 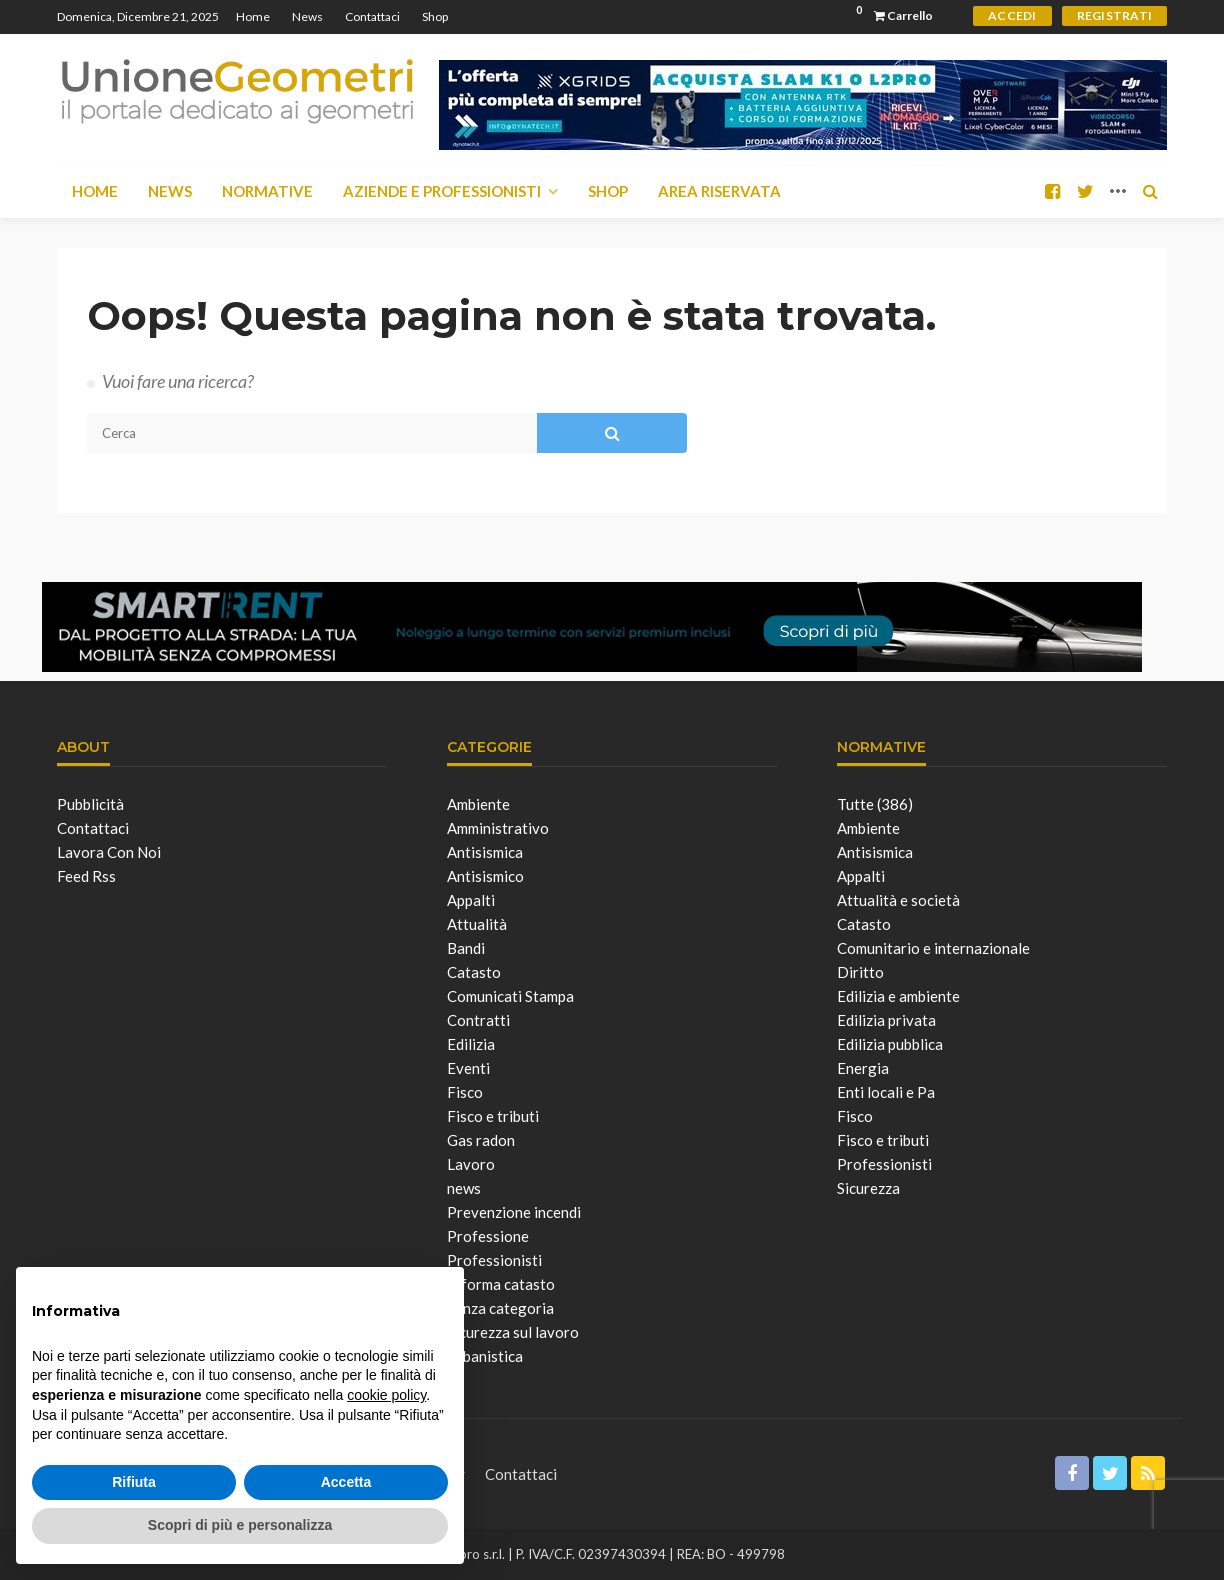 I want to click on Comunitario e internazionale, so click(x=933, y=948).